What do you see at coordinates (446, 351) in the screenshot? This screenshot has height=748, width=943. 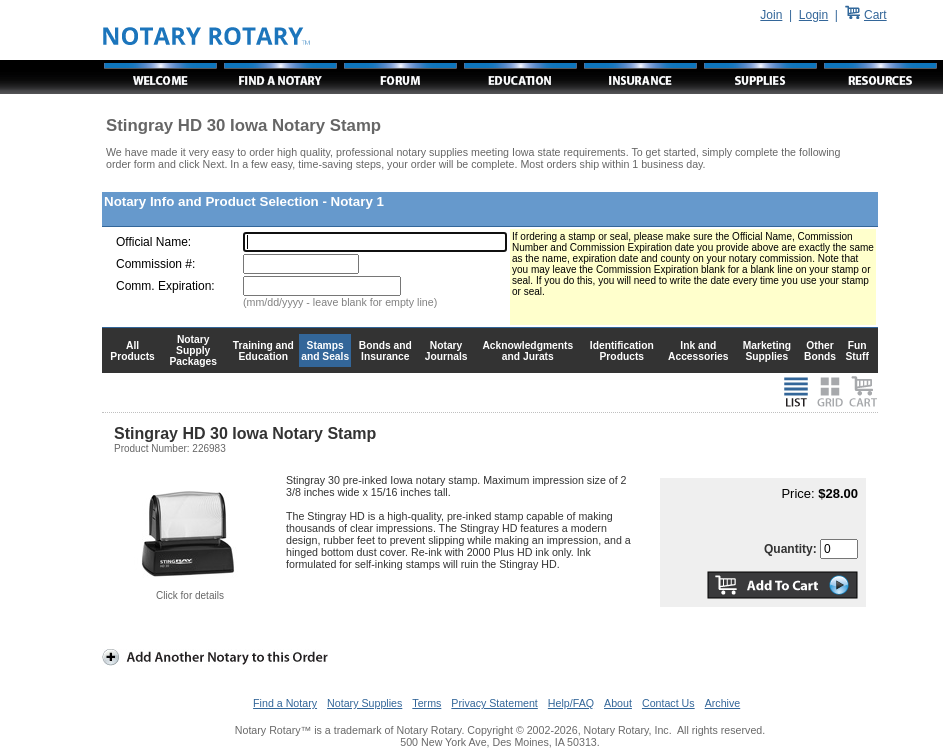 I see `Notary Journals` at bounding box center [446, 351].